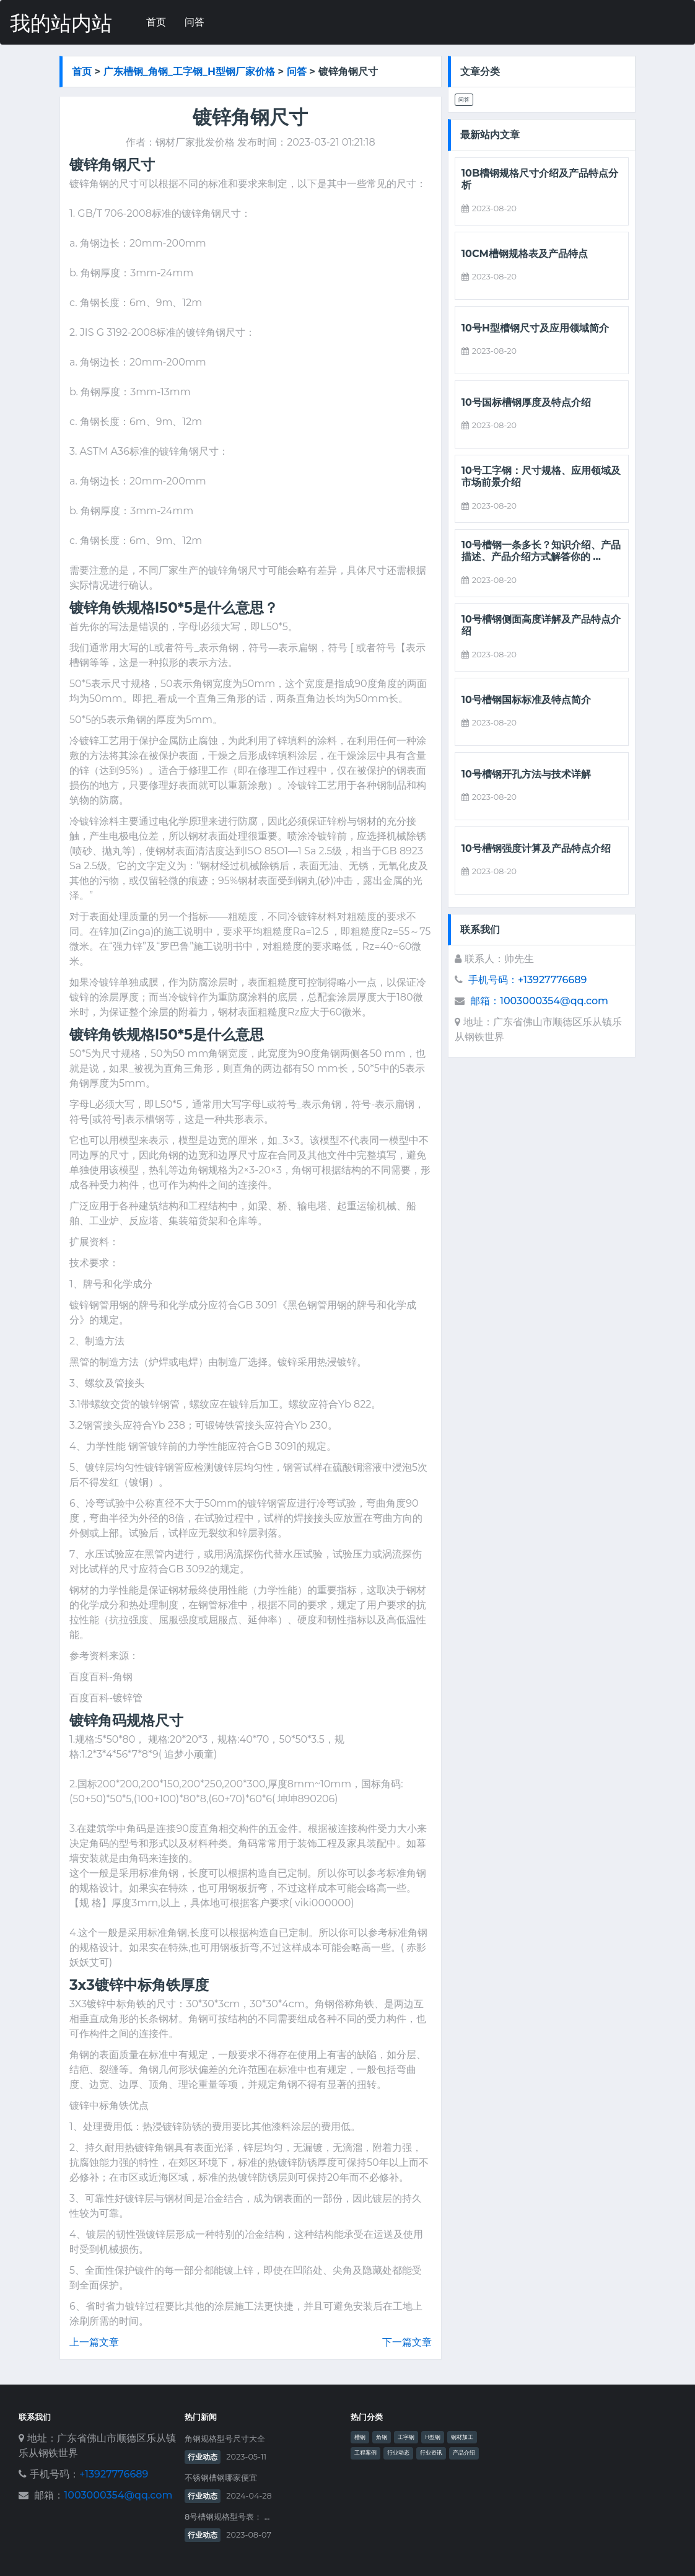 The height and width of the screenshot is (2576, 695). I want to click on 10号h型槽钢尺寸及应用领域简介, so click(535, 328).